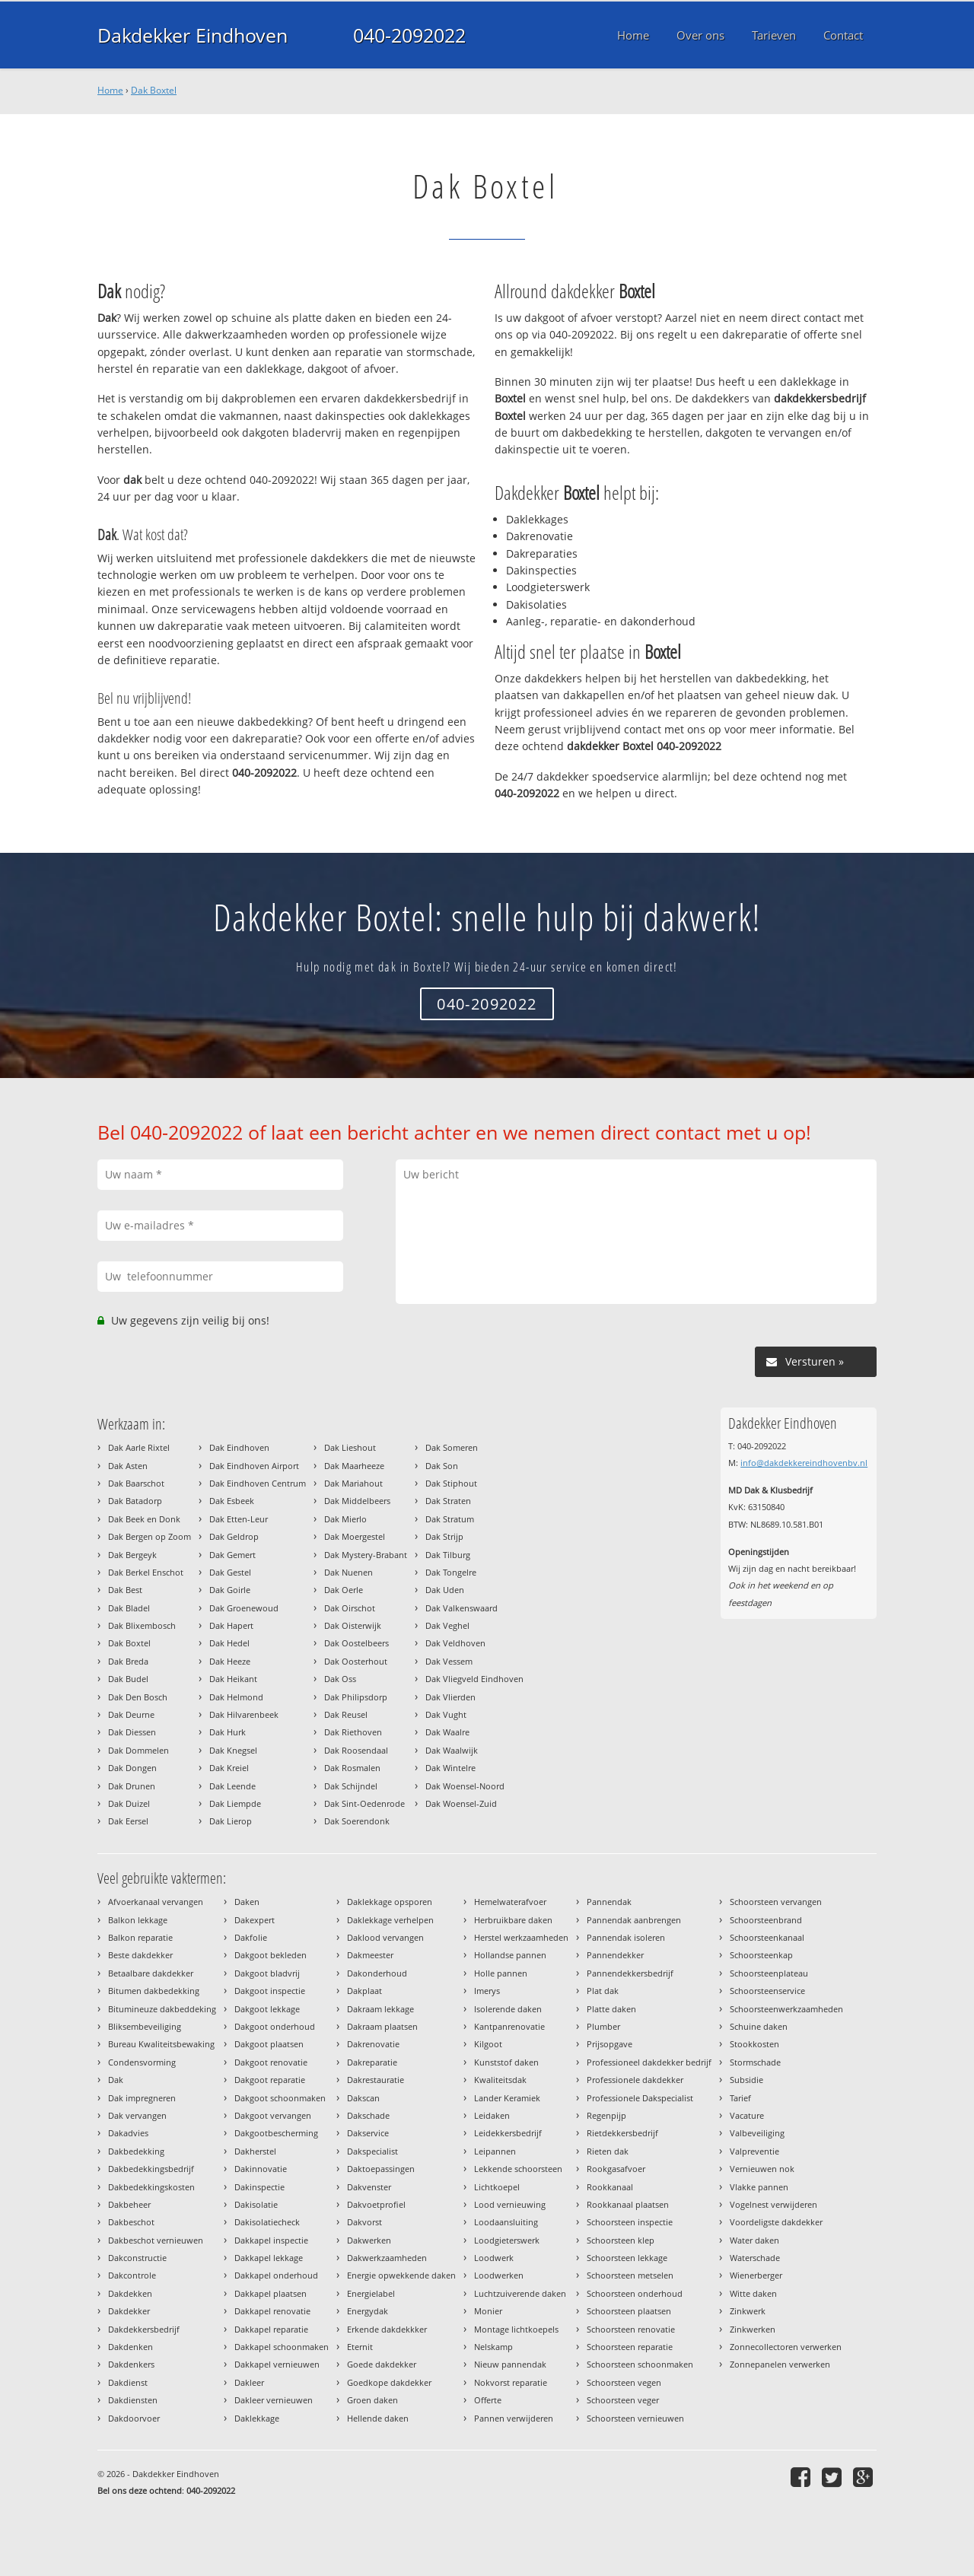 The height and width of the screenshot is (2576, 974). I want to click on Loodwerk, so click(494, 2257).